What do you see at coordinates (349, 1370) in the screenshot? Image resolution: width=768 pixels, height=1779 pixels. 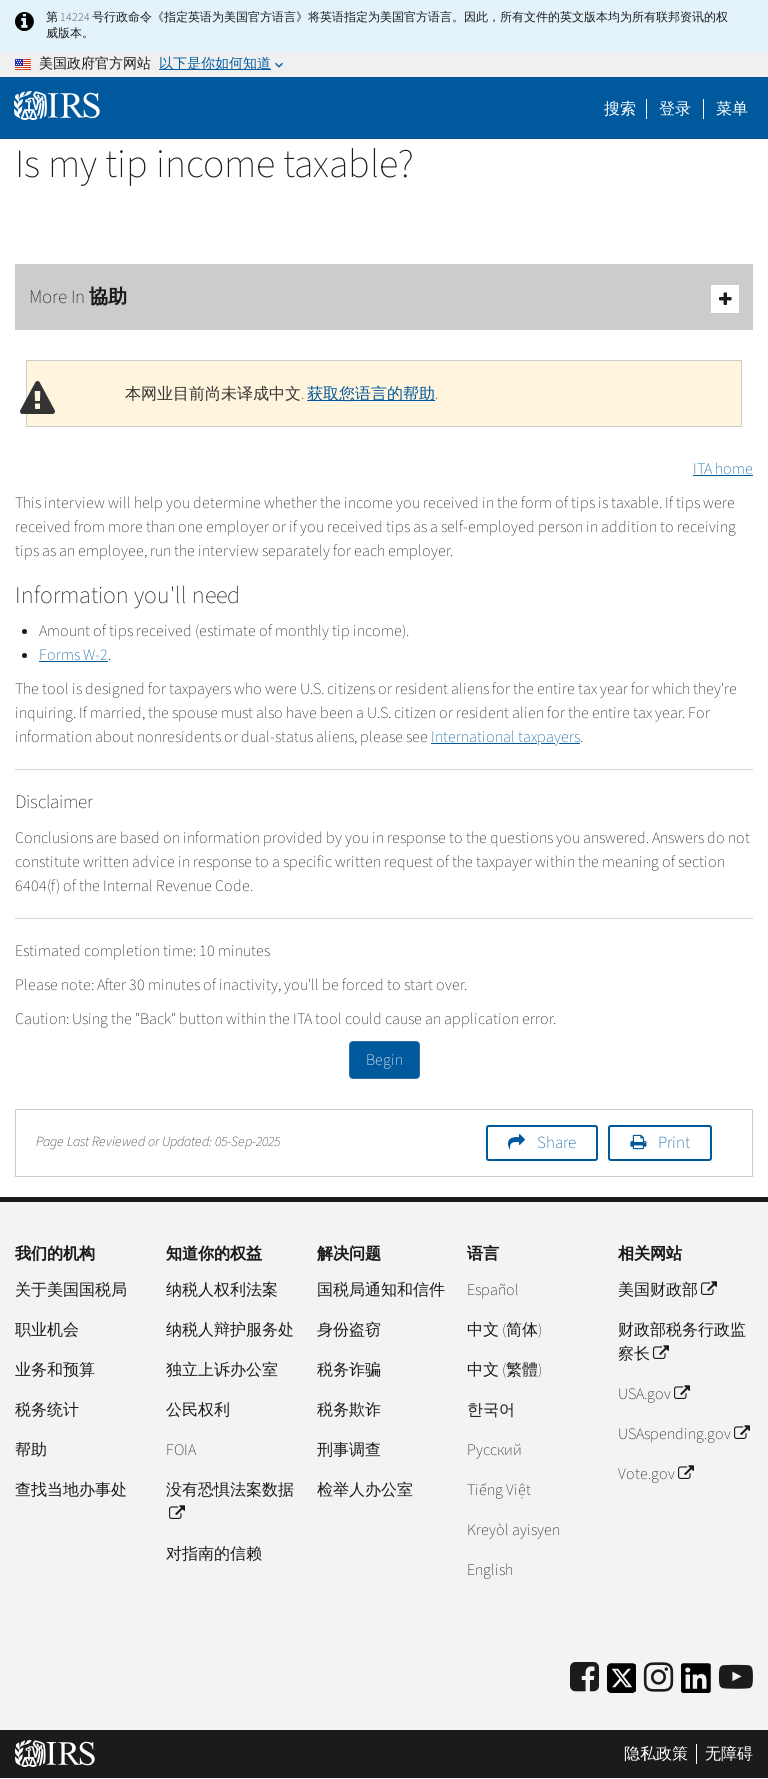 I see `税务诈骗` at bounding box center [349, 1370].